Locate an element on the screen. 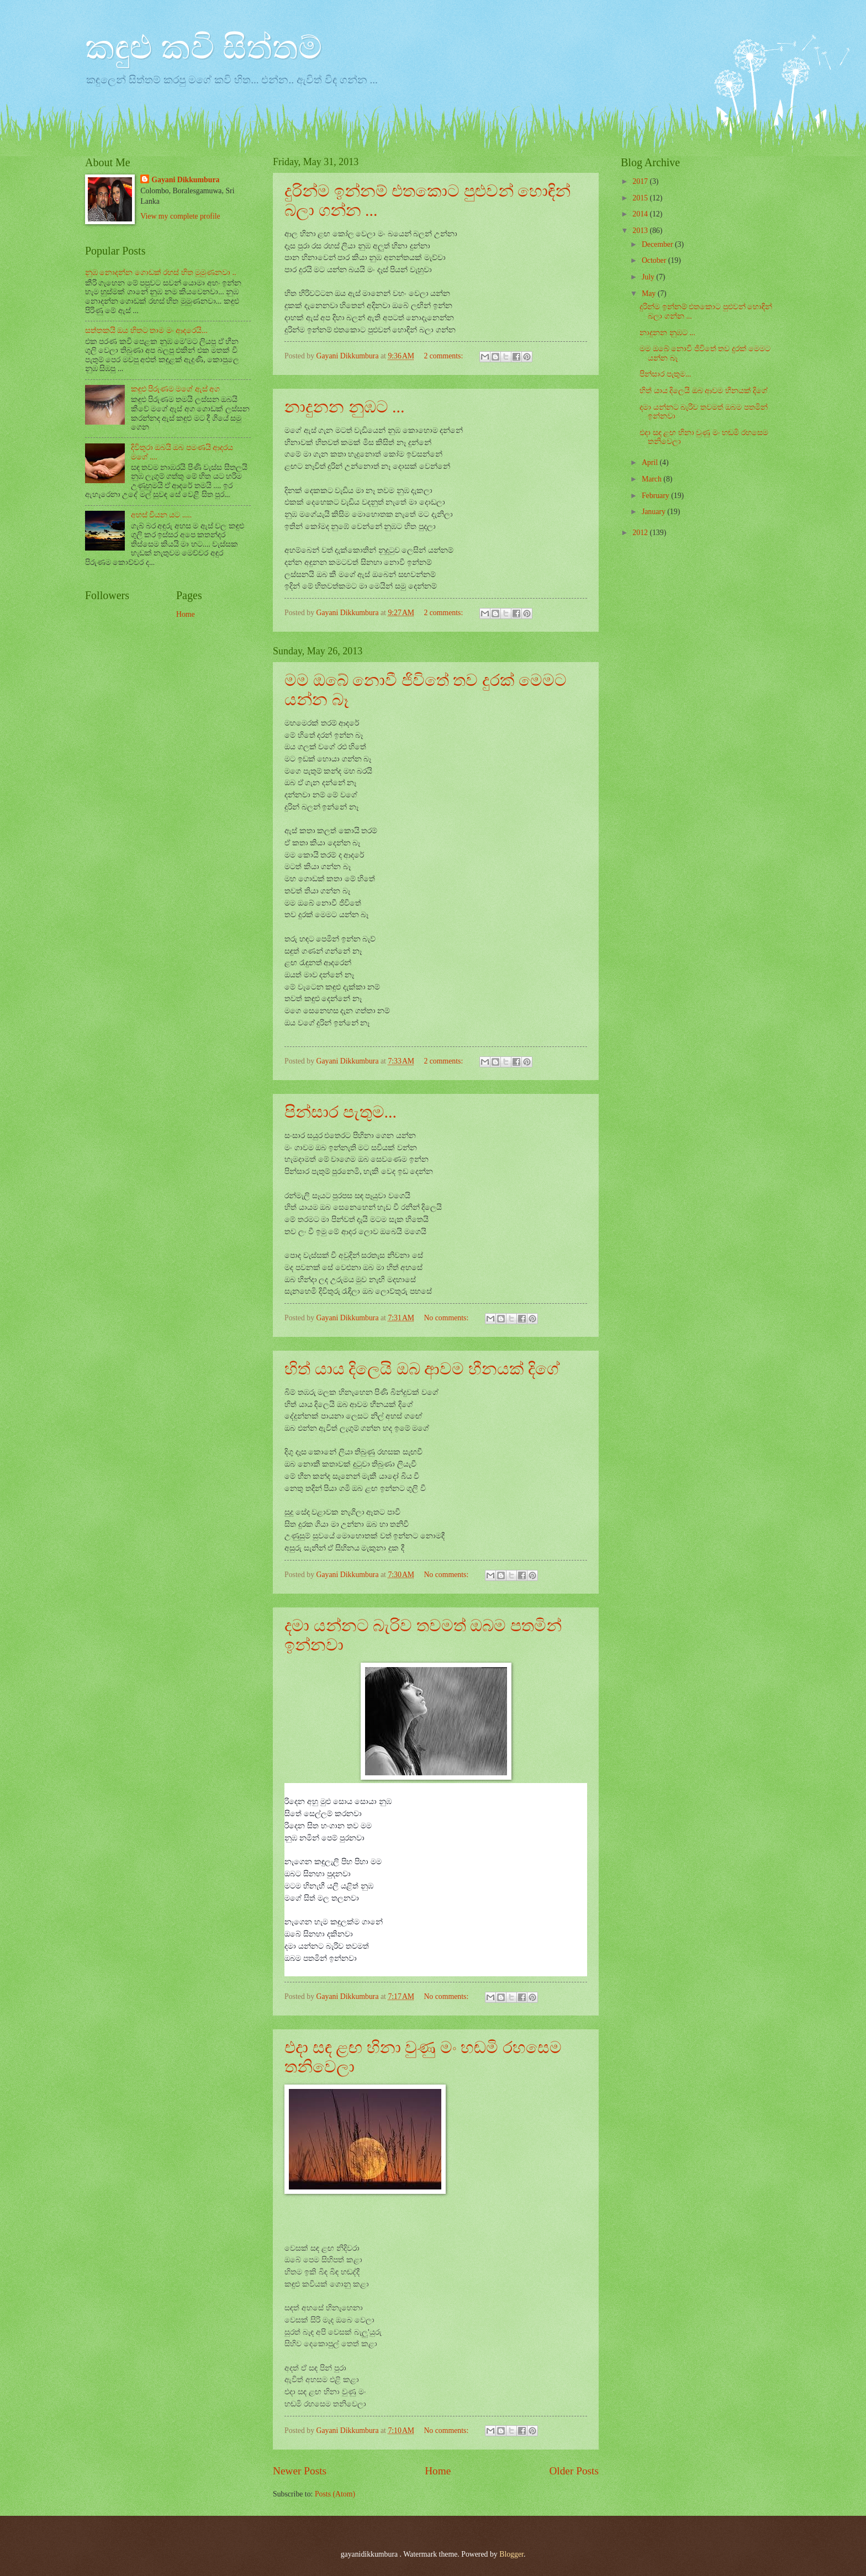 The image size is (866, 2576). 2013 is located at coordinates (641, 230).